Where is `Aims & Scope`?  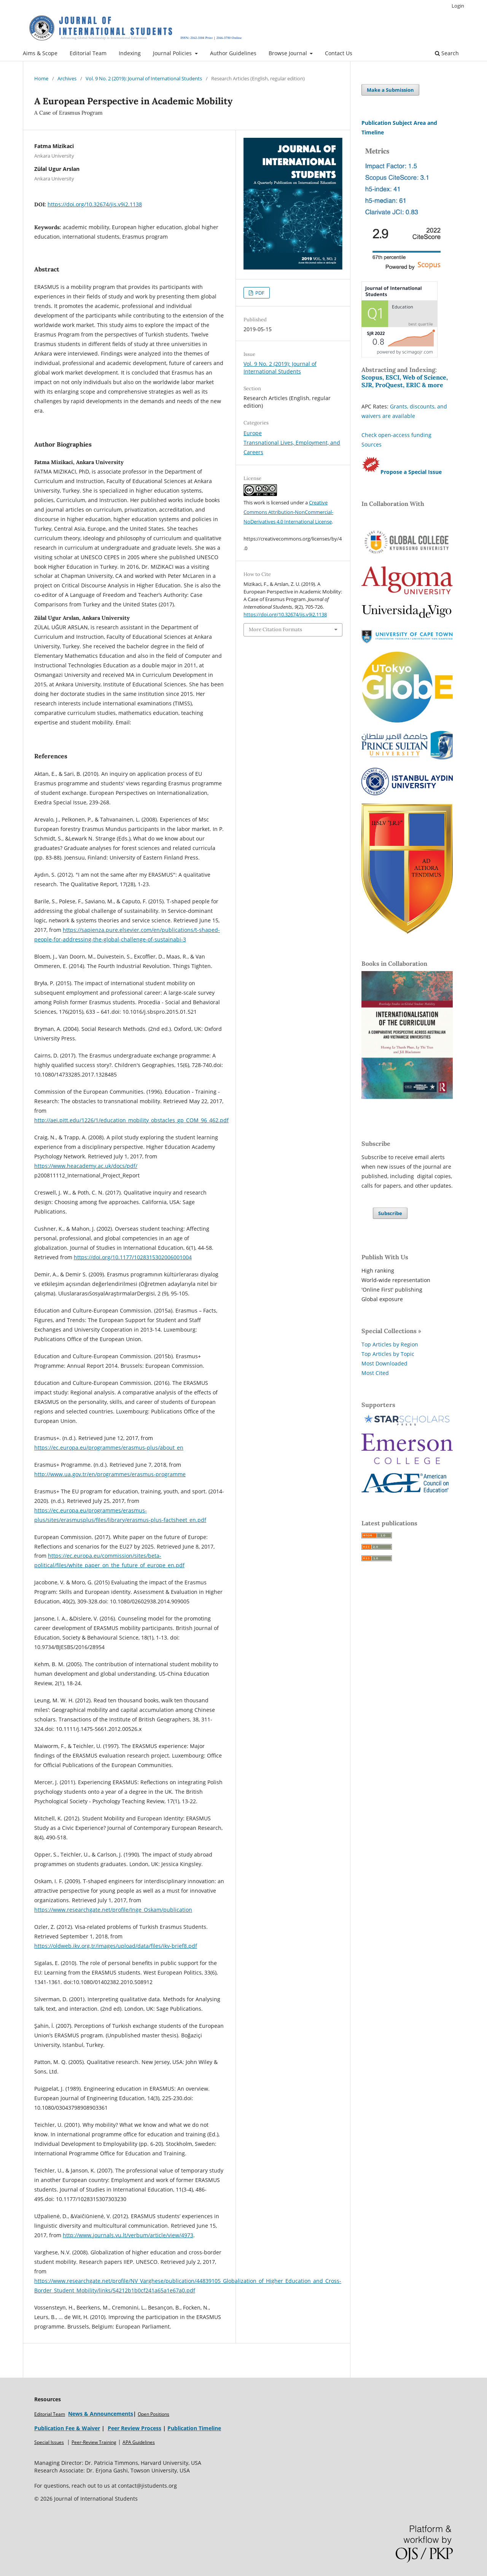 Aims & Scope is located at coordinates (40, 53).